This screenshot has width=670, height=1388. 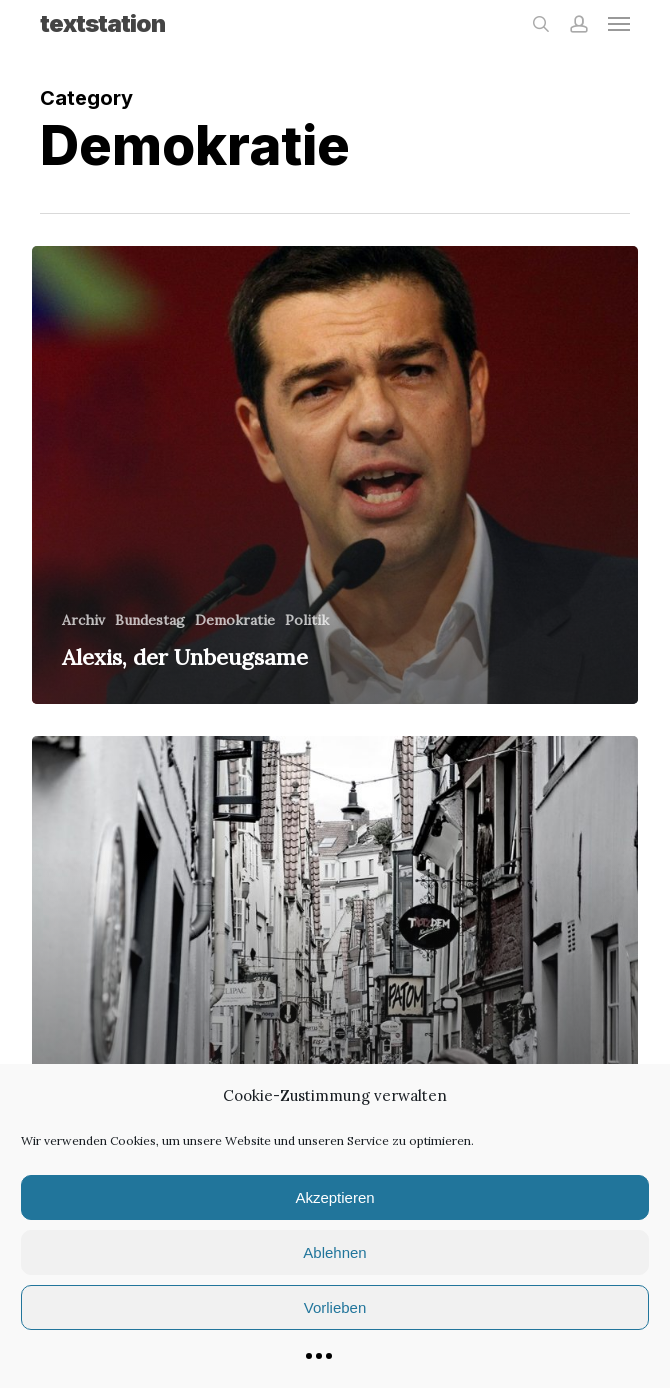 I want to click on Vorlieben, so click(x=335, y=1307).